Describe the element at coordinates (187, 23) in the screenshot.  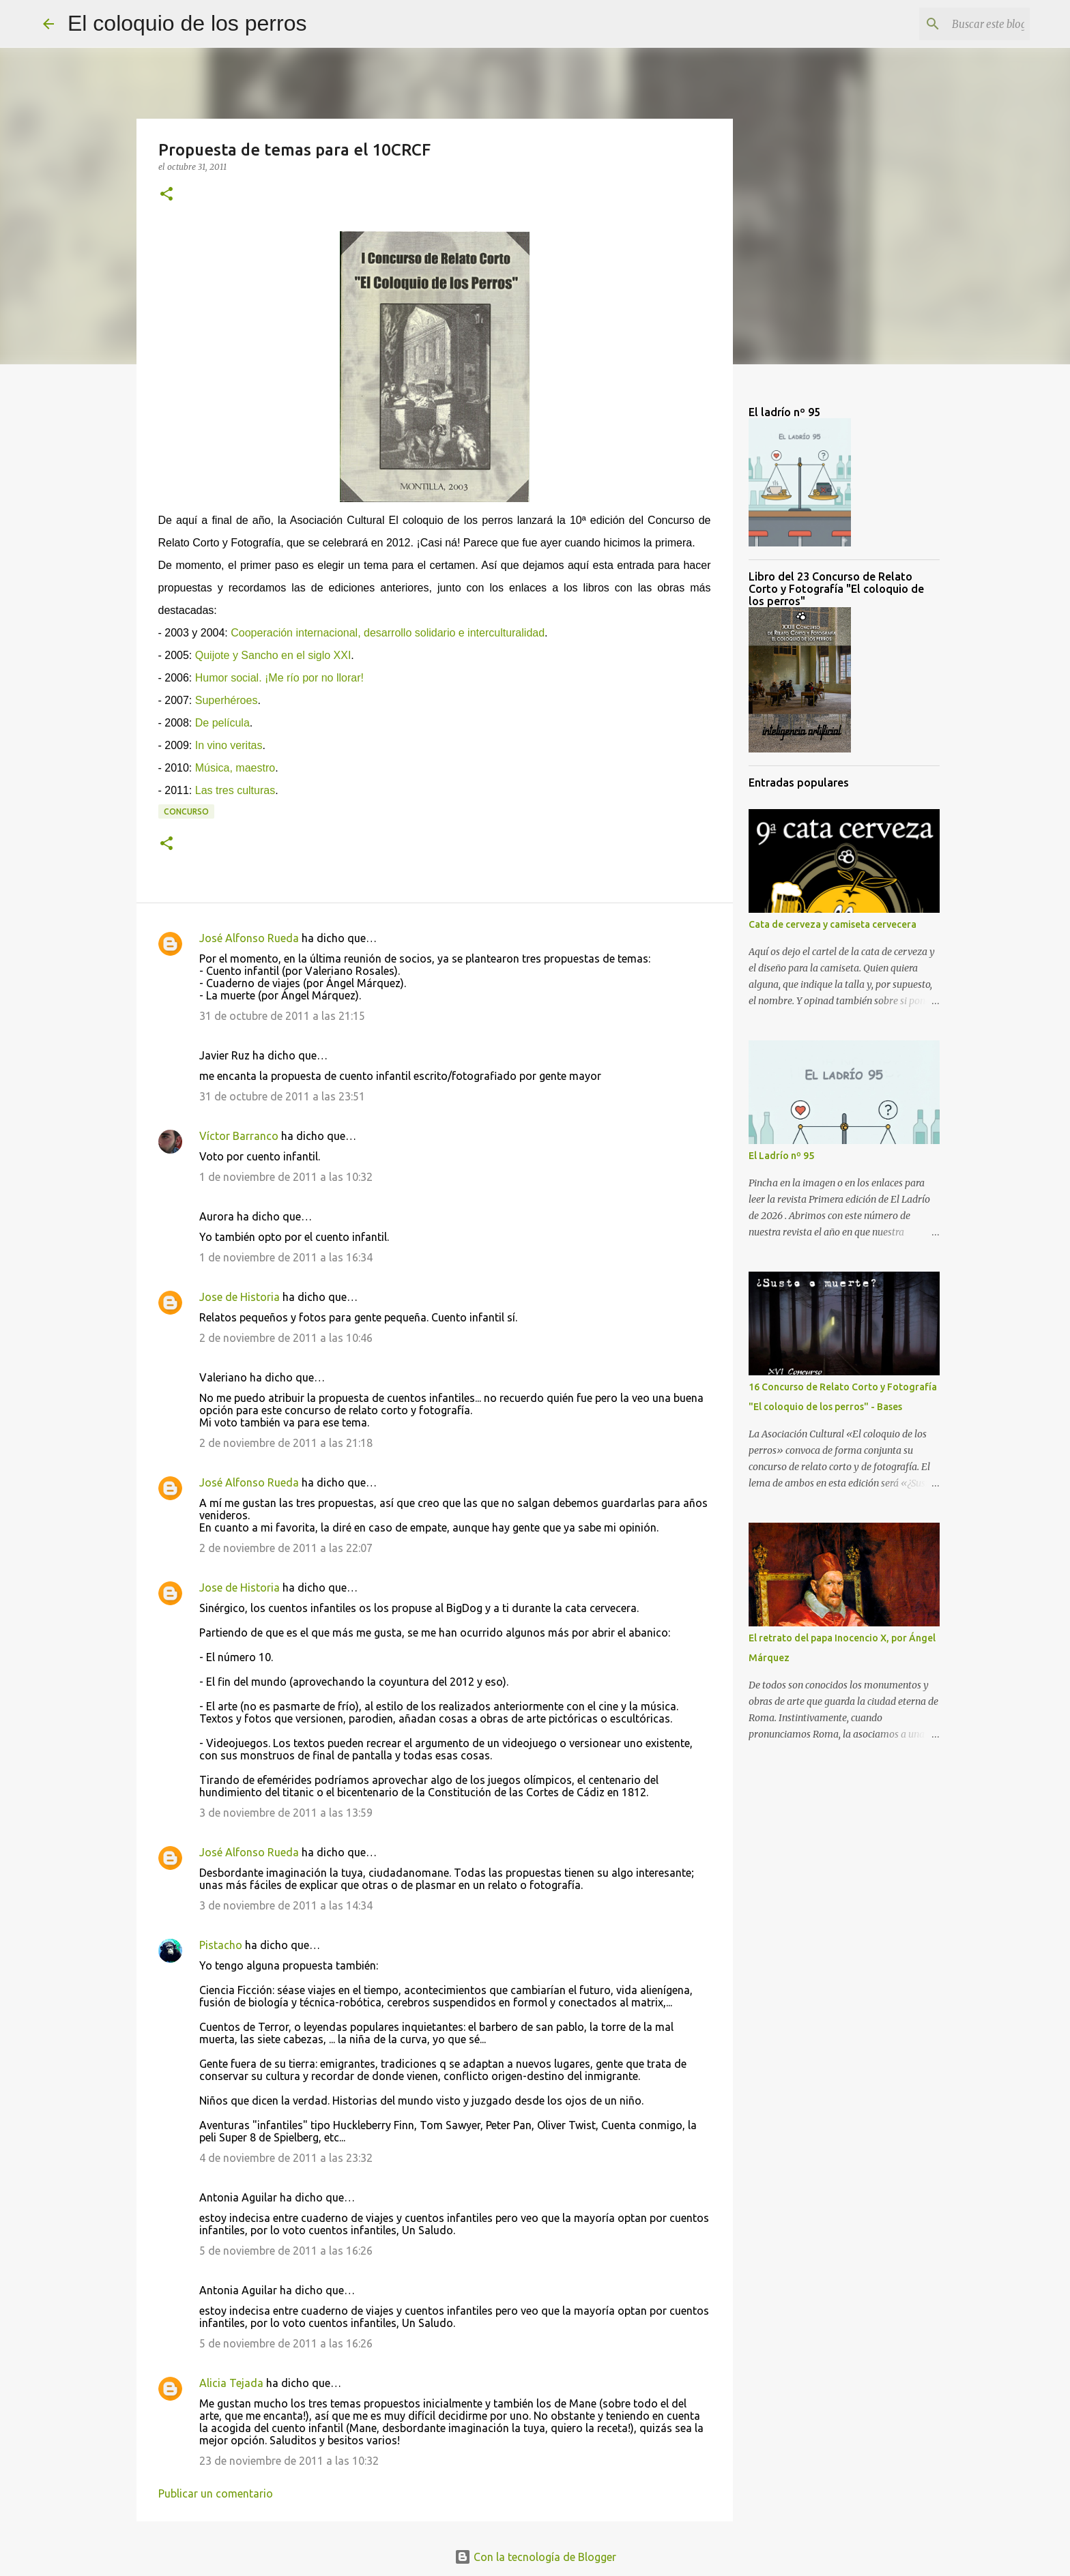
I see `El coloquio de los perros` at that location.